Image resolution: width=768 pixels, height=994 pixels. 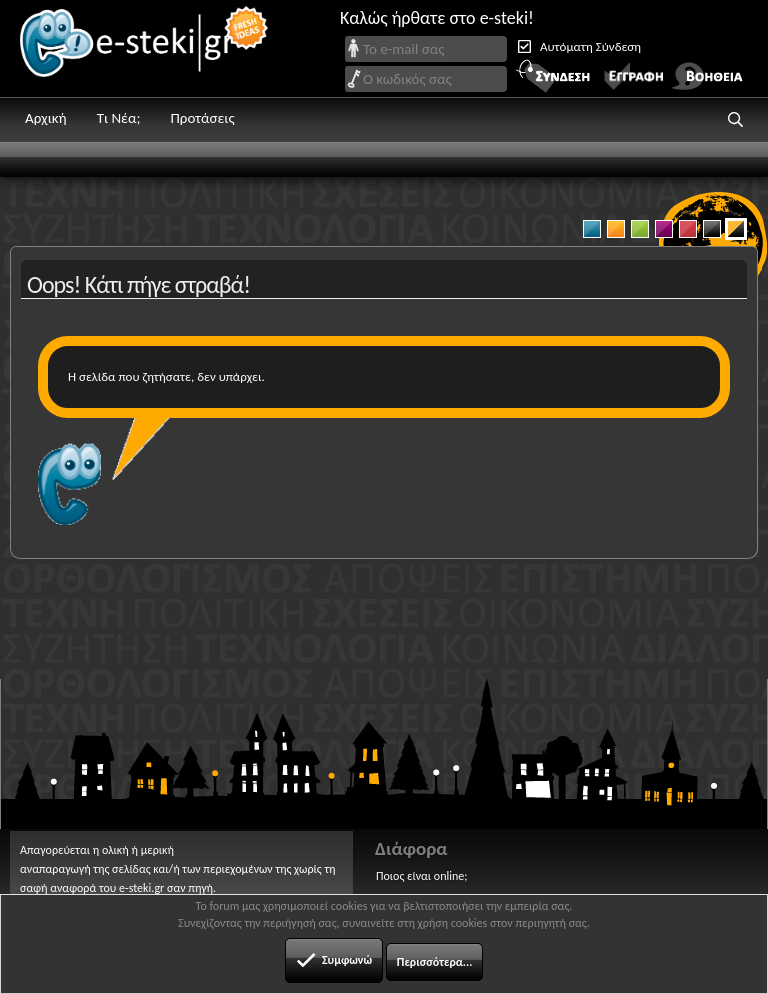 What do you see at coordinates (202, 118) in the screenshot?
I see `Προτάσεις` at bounding box center [202, 118].